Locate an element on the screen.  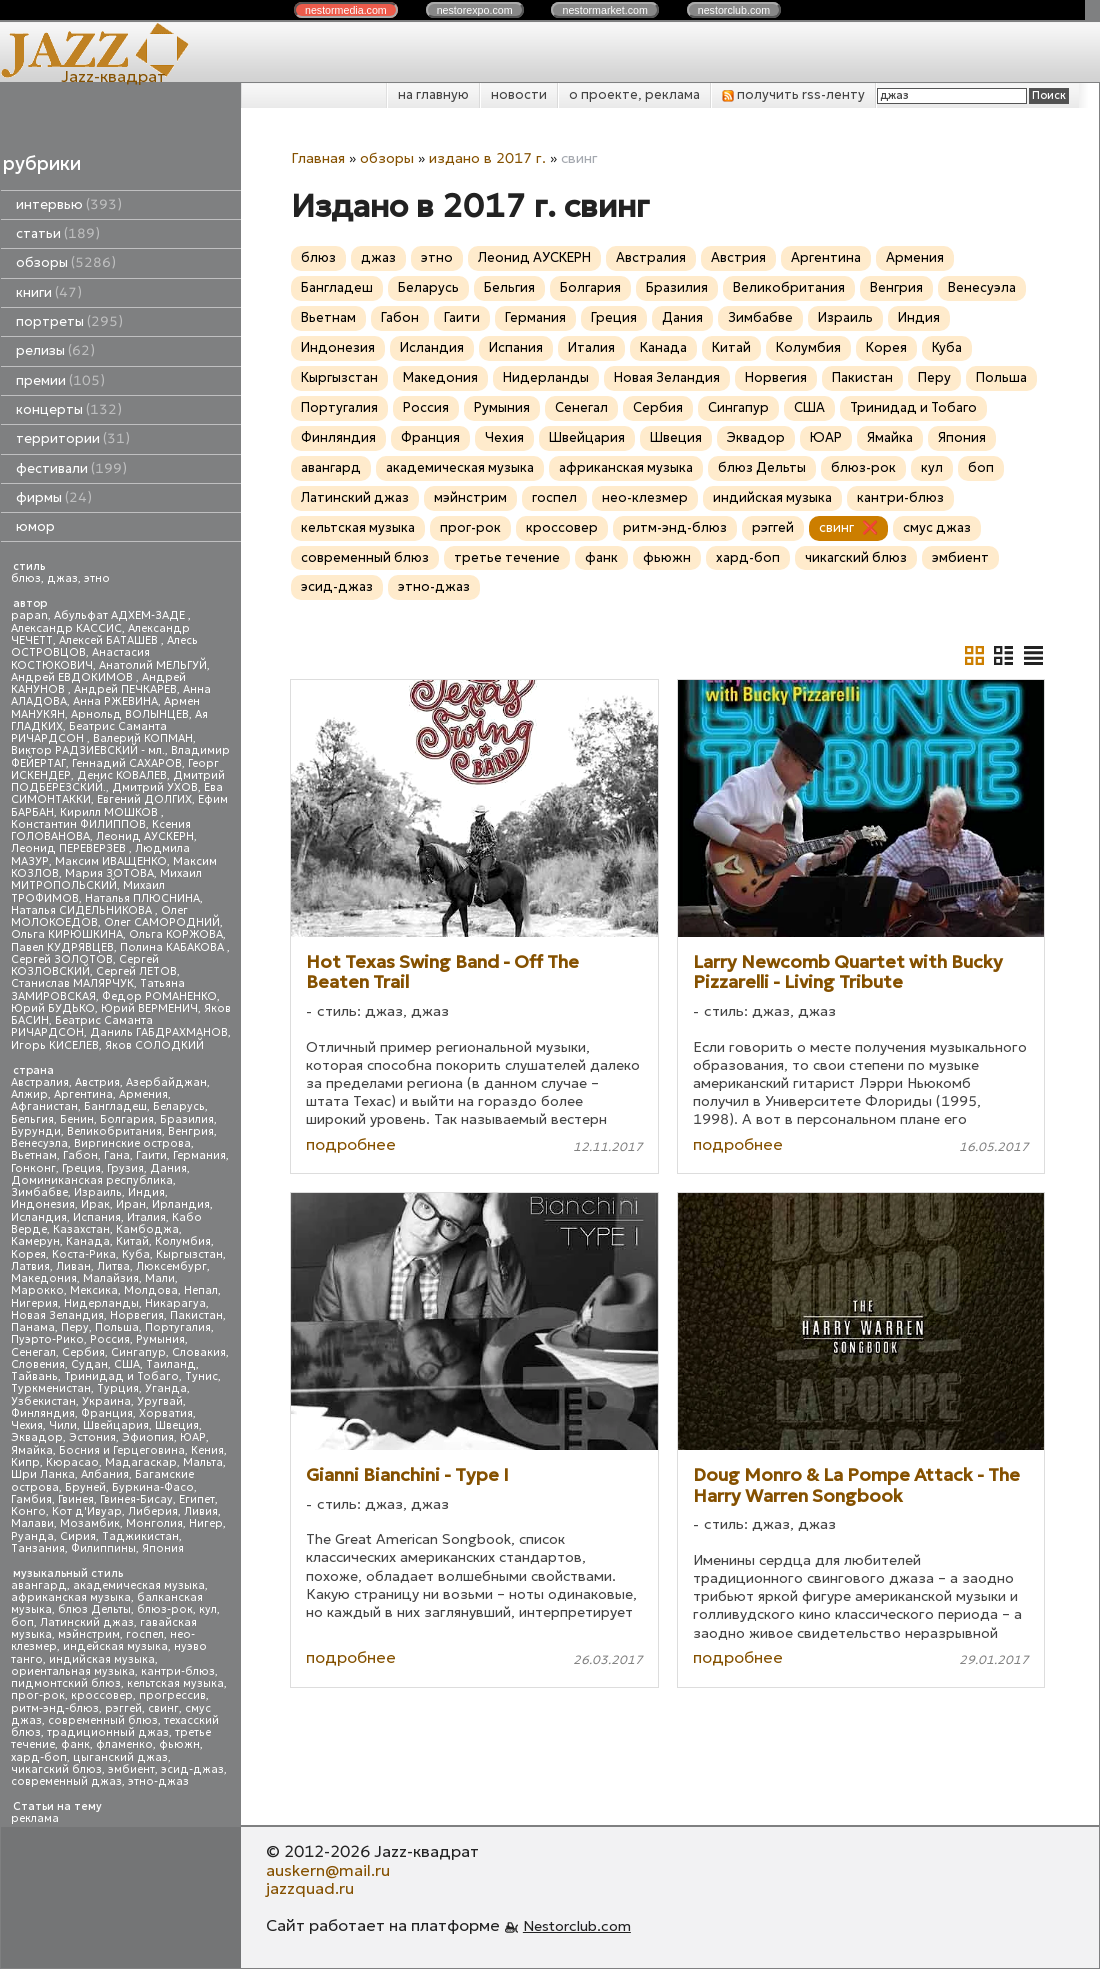
новости is located at coordinates (519, 94).